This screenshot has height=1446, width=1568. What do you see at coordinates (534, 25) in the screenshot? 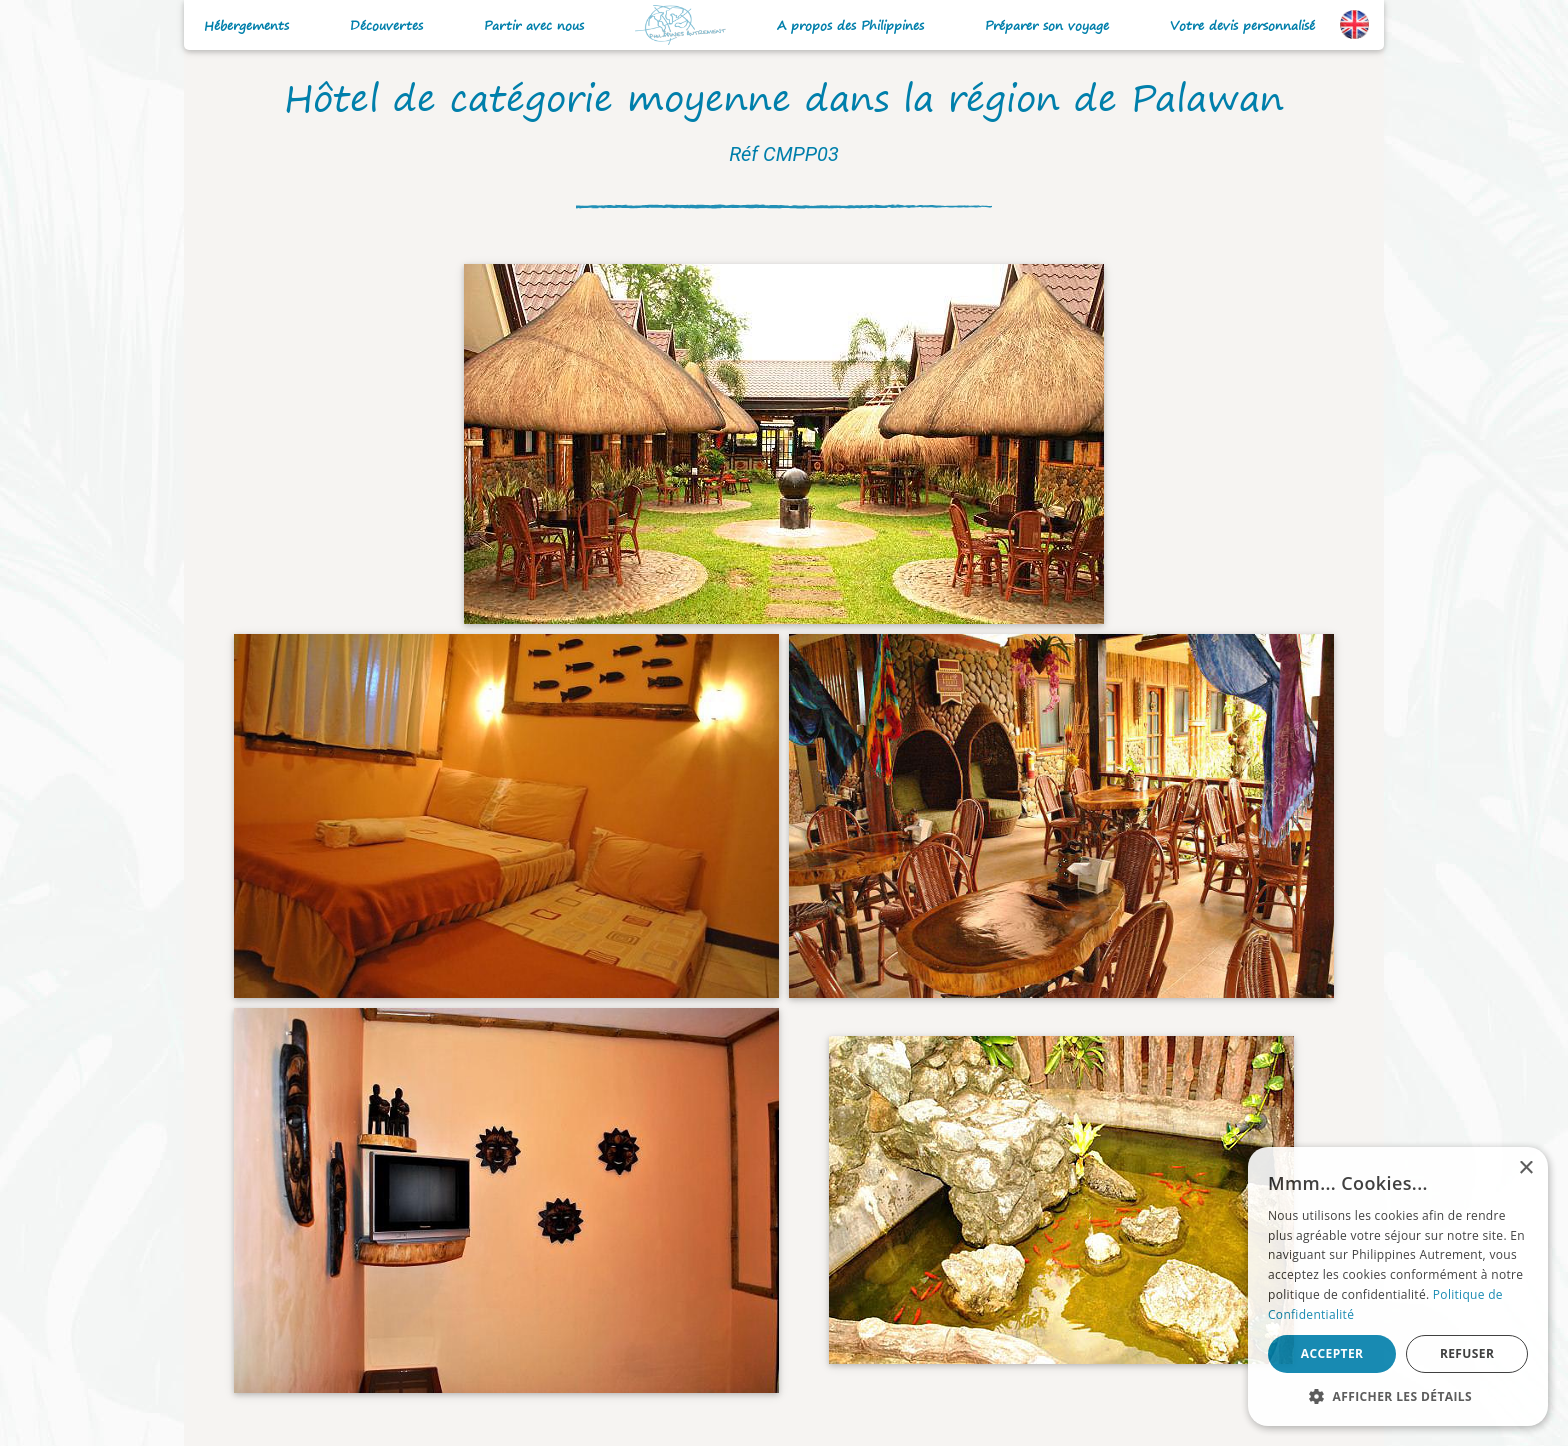
I see `Partir avec nous` at bounding box center [534, 25].